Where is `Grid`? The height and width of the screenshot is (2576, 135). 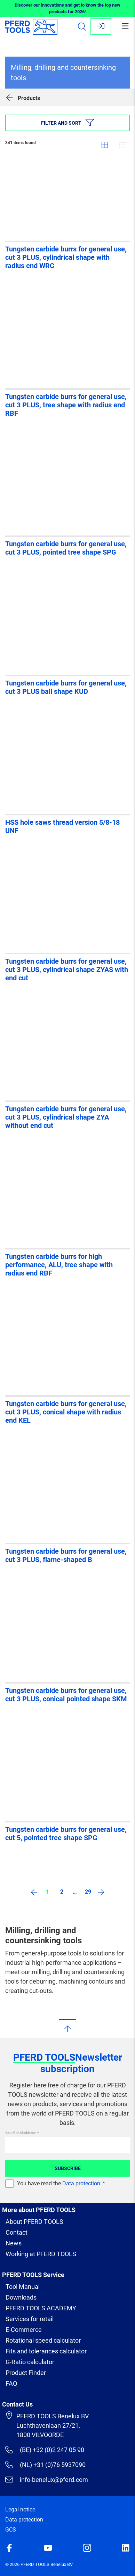 Grid is located at coordinates (105, 145).